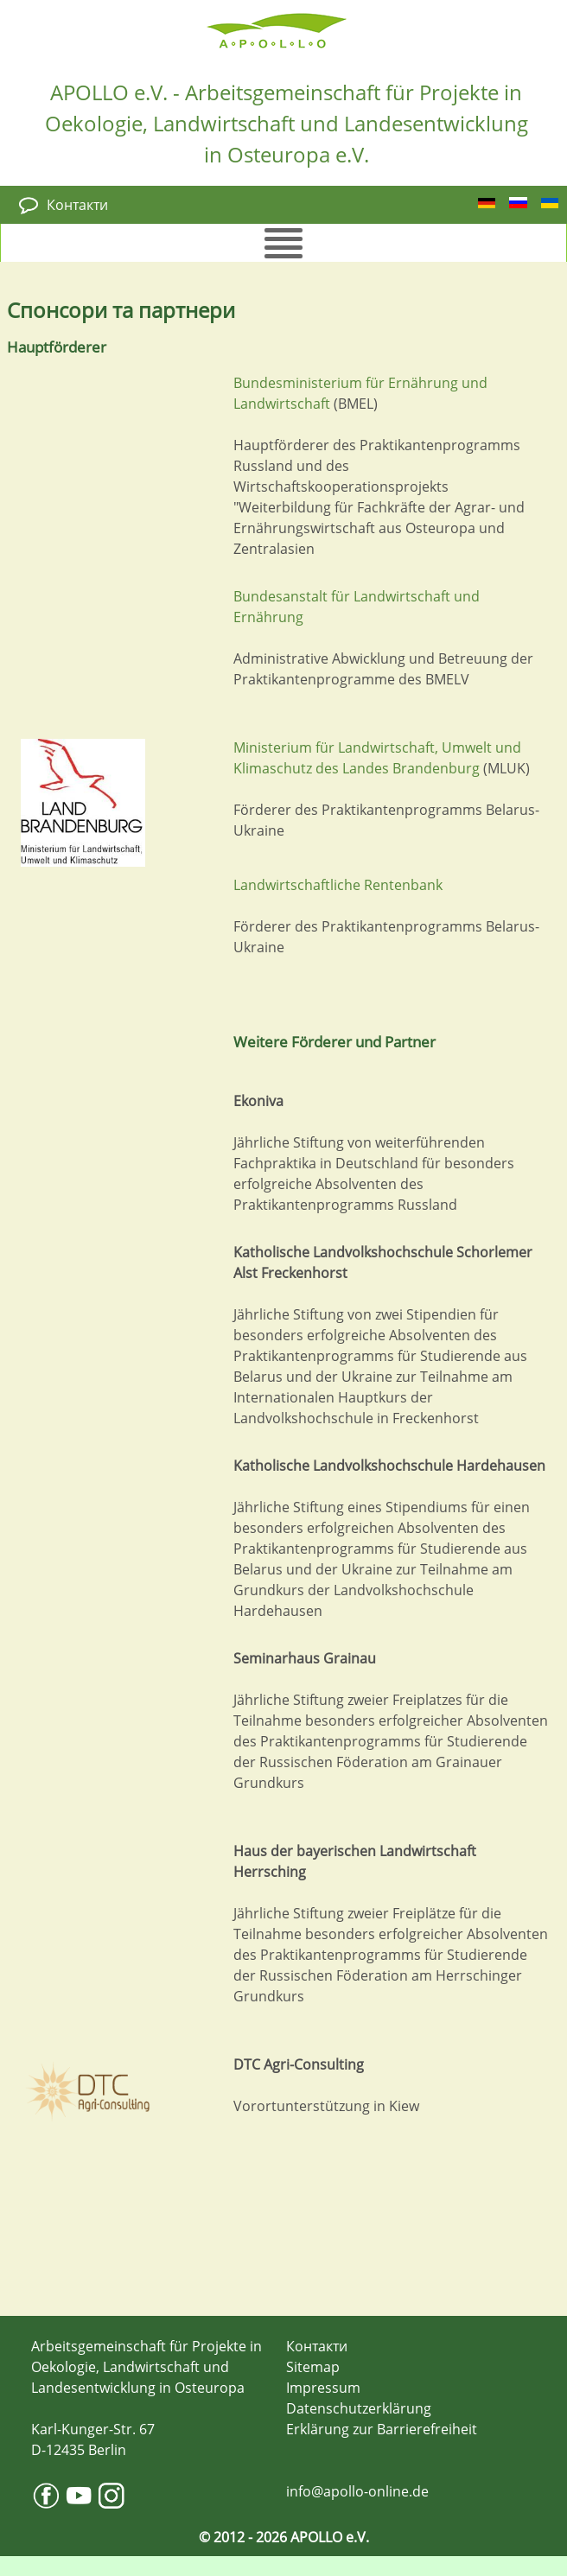  I want to click on Sitemap, so click(313, 2366).